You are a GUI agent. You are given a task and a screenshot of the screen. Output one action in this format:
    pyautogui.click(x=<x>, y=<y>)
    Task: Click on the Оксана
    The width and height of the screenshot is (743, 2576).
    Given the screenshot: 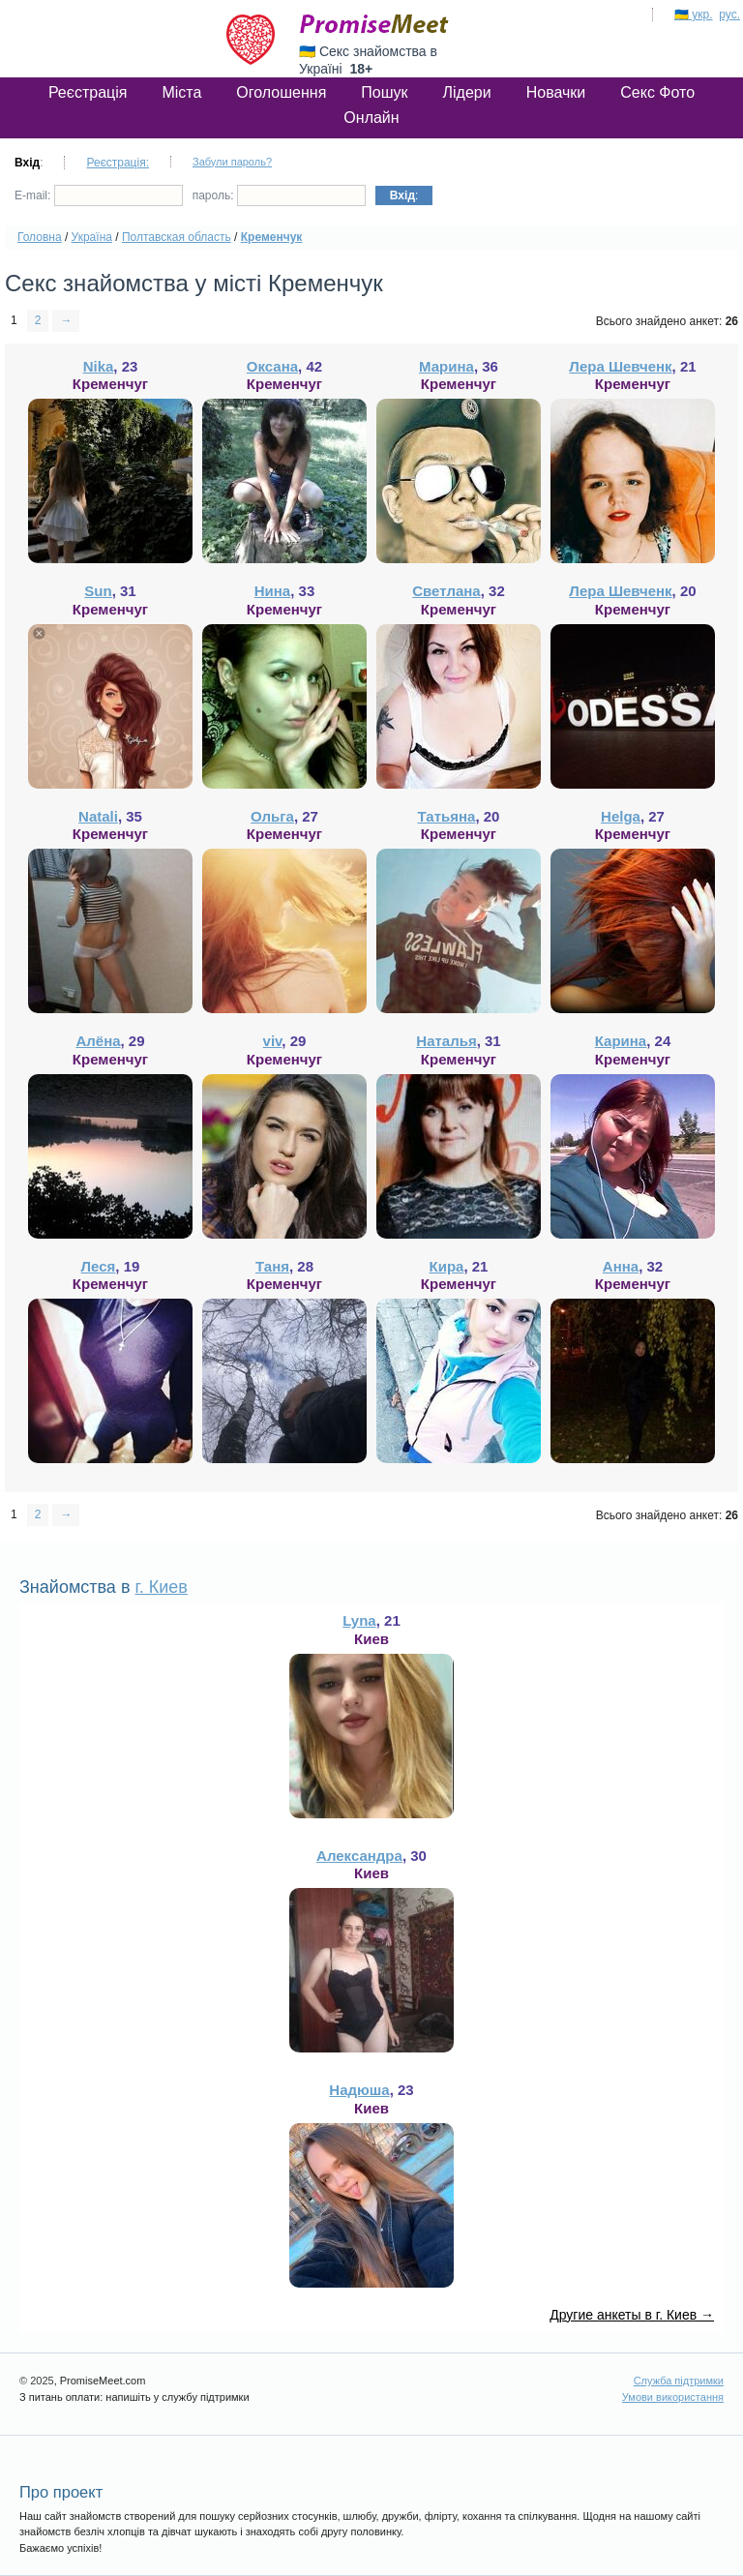 What is the action you would take?
    pyautogui.click(x=272, y=366)
    